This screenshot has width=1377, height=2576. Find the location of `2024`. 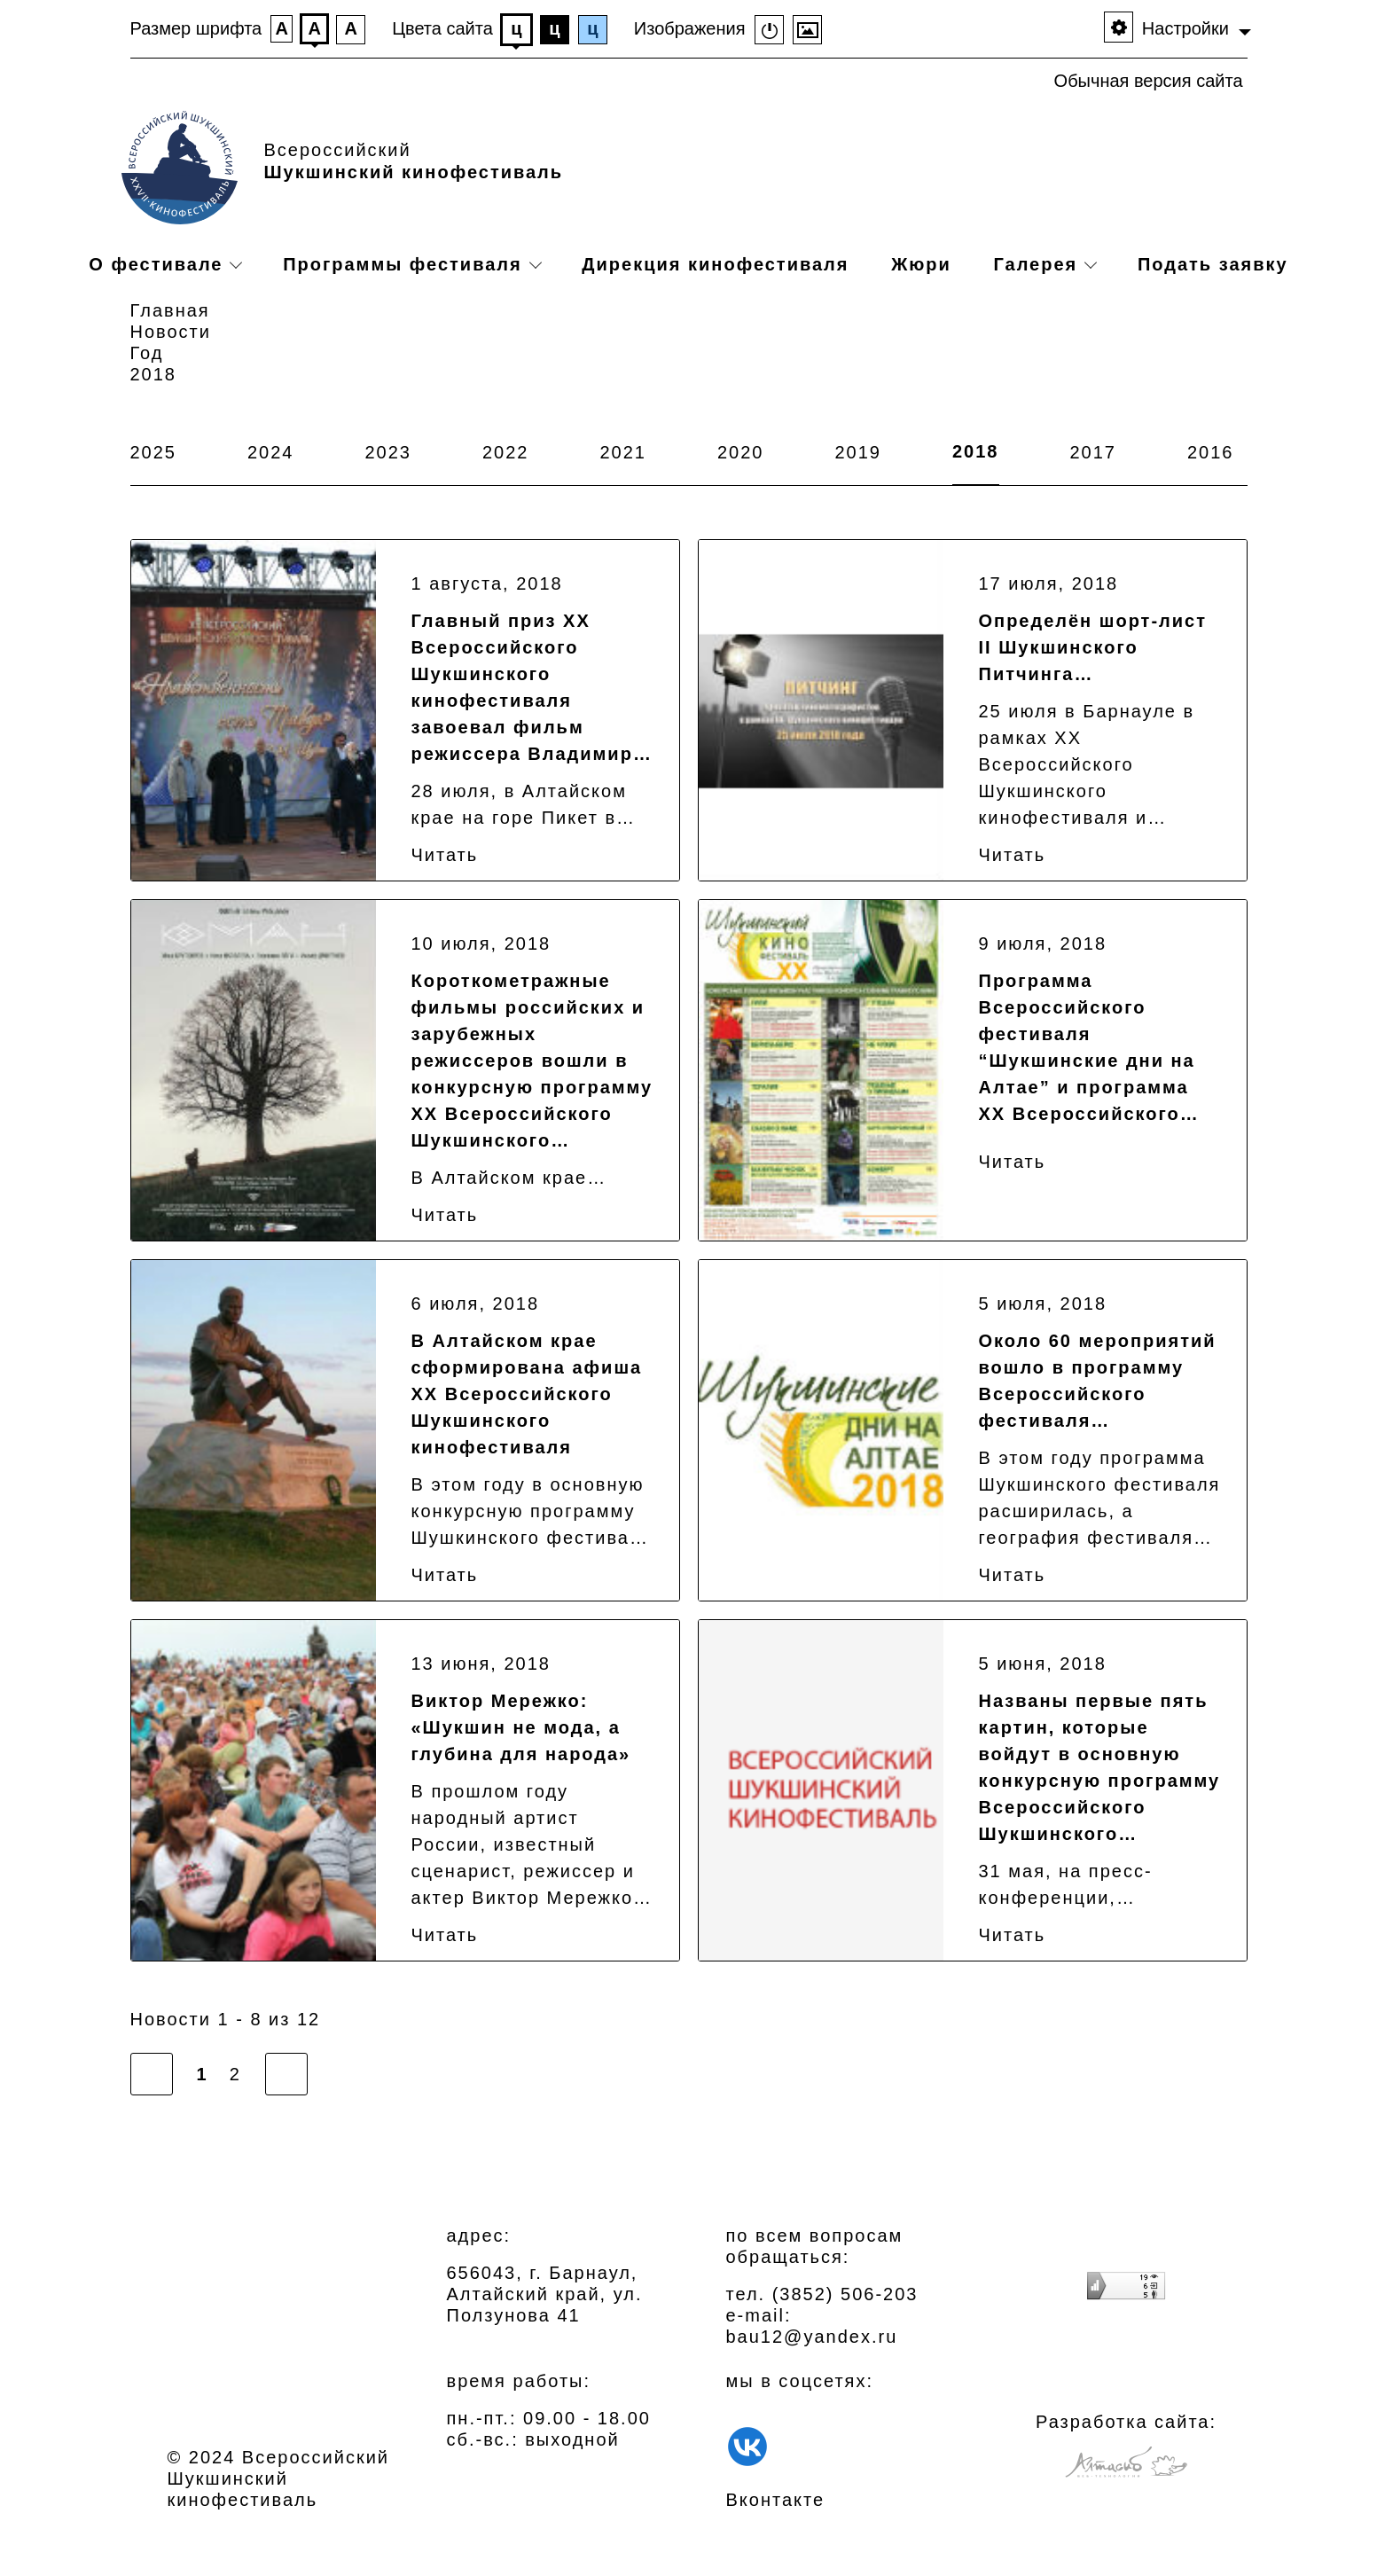

2024 is located at coordinates (270, 452).